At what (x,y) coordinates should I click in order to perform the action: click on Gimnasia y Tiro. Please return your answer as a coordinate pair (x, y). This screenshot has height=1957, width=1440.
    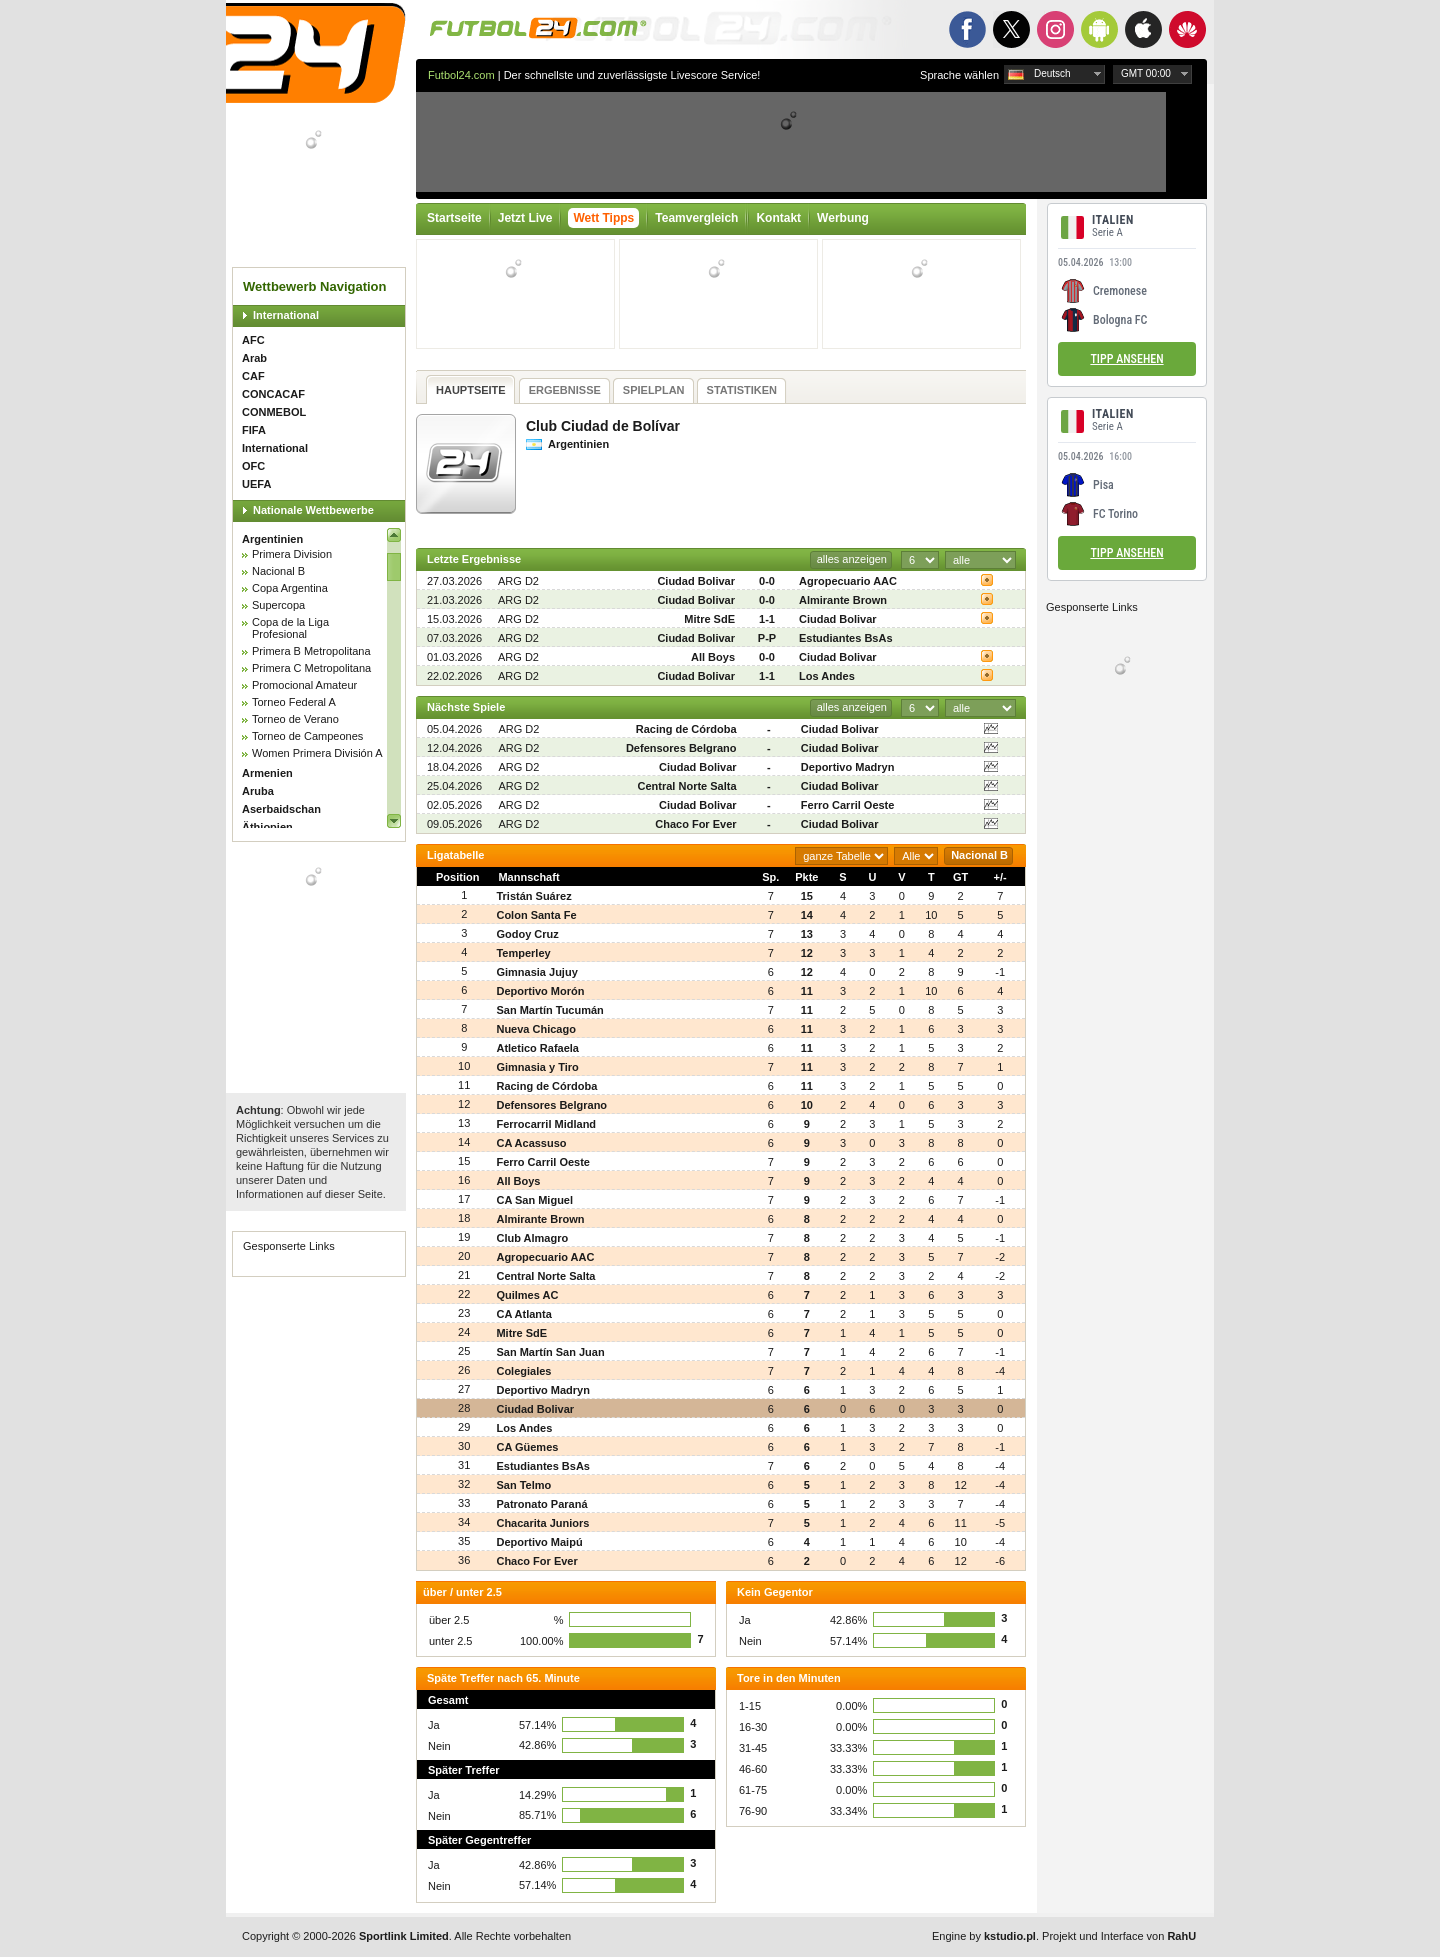
    Looking at the image, I should click on (537, 1067).